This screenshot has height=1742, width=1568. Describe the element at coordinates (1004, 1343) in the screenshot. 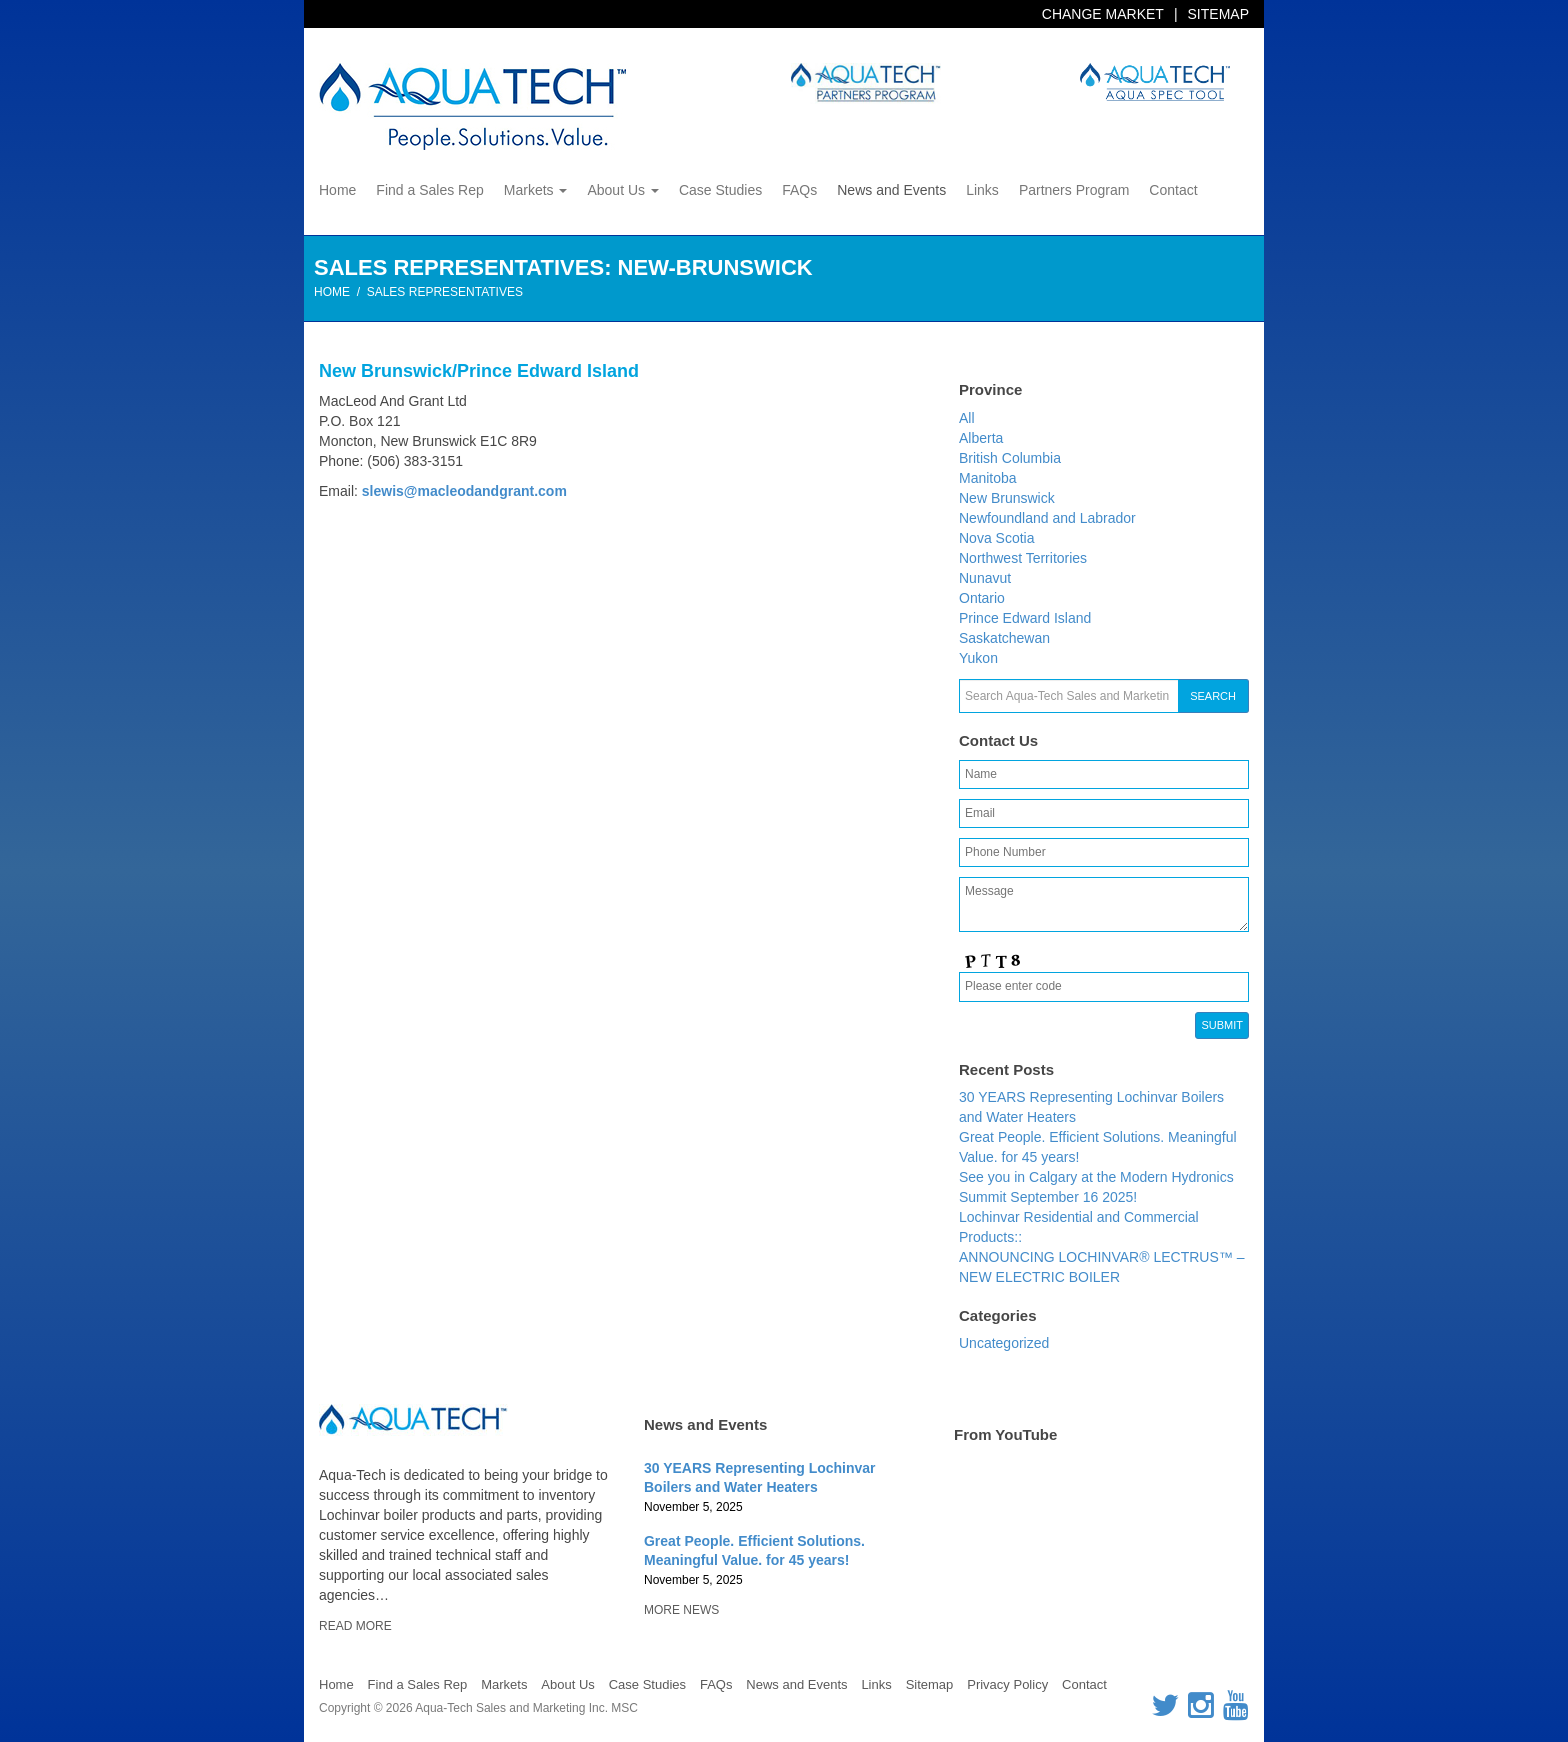

I see `Uncategorized` at that location.